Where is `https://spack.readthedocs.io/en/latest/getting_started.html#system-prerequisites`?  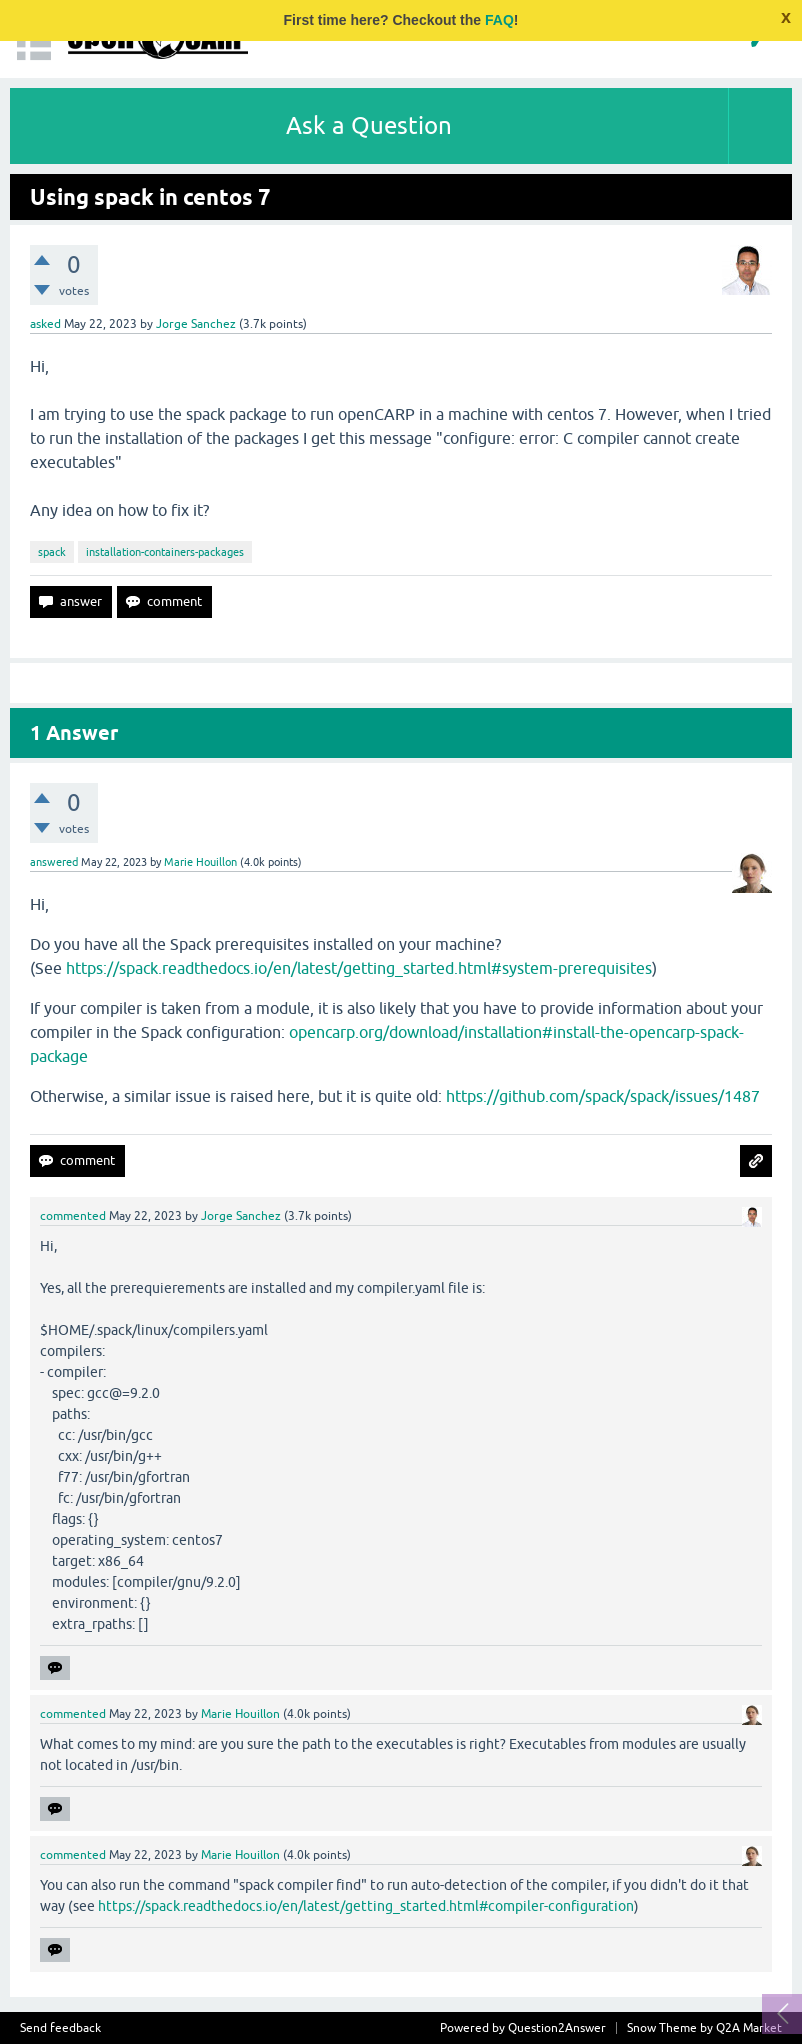 https://spack.readthedocs.io/en/latest/getting_started.html#system-prerequisites is located at coordinates (359, 968).